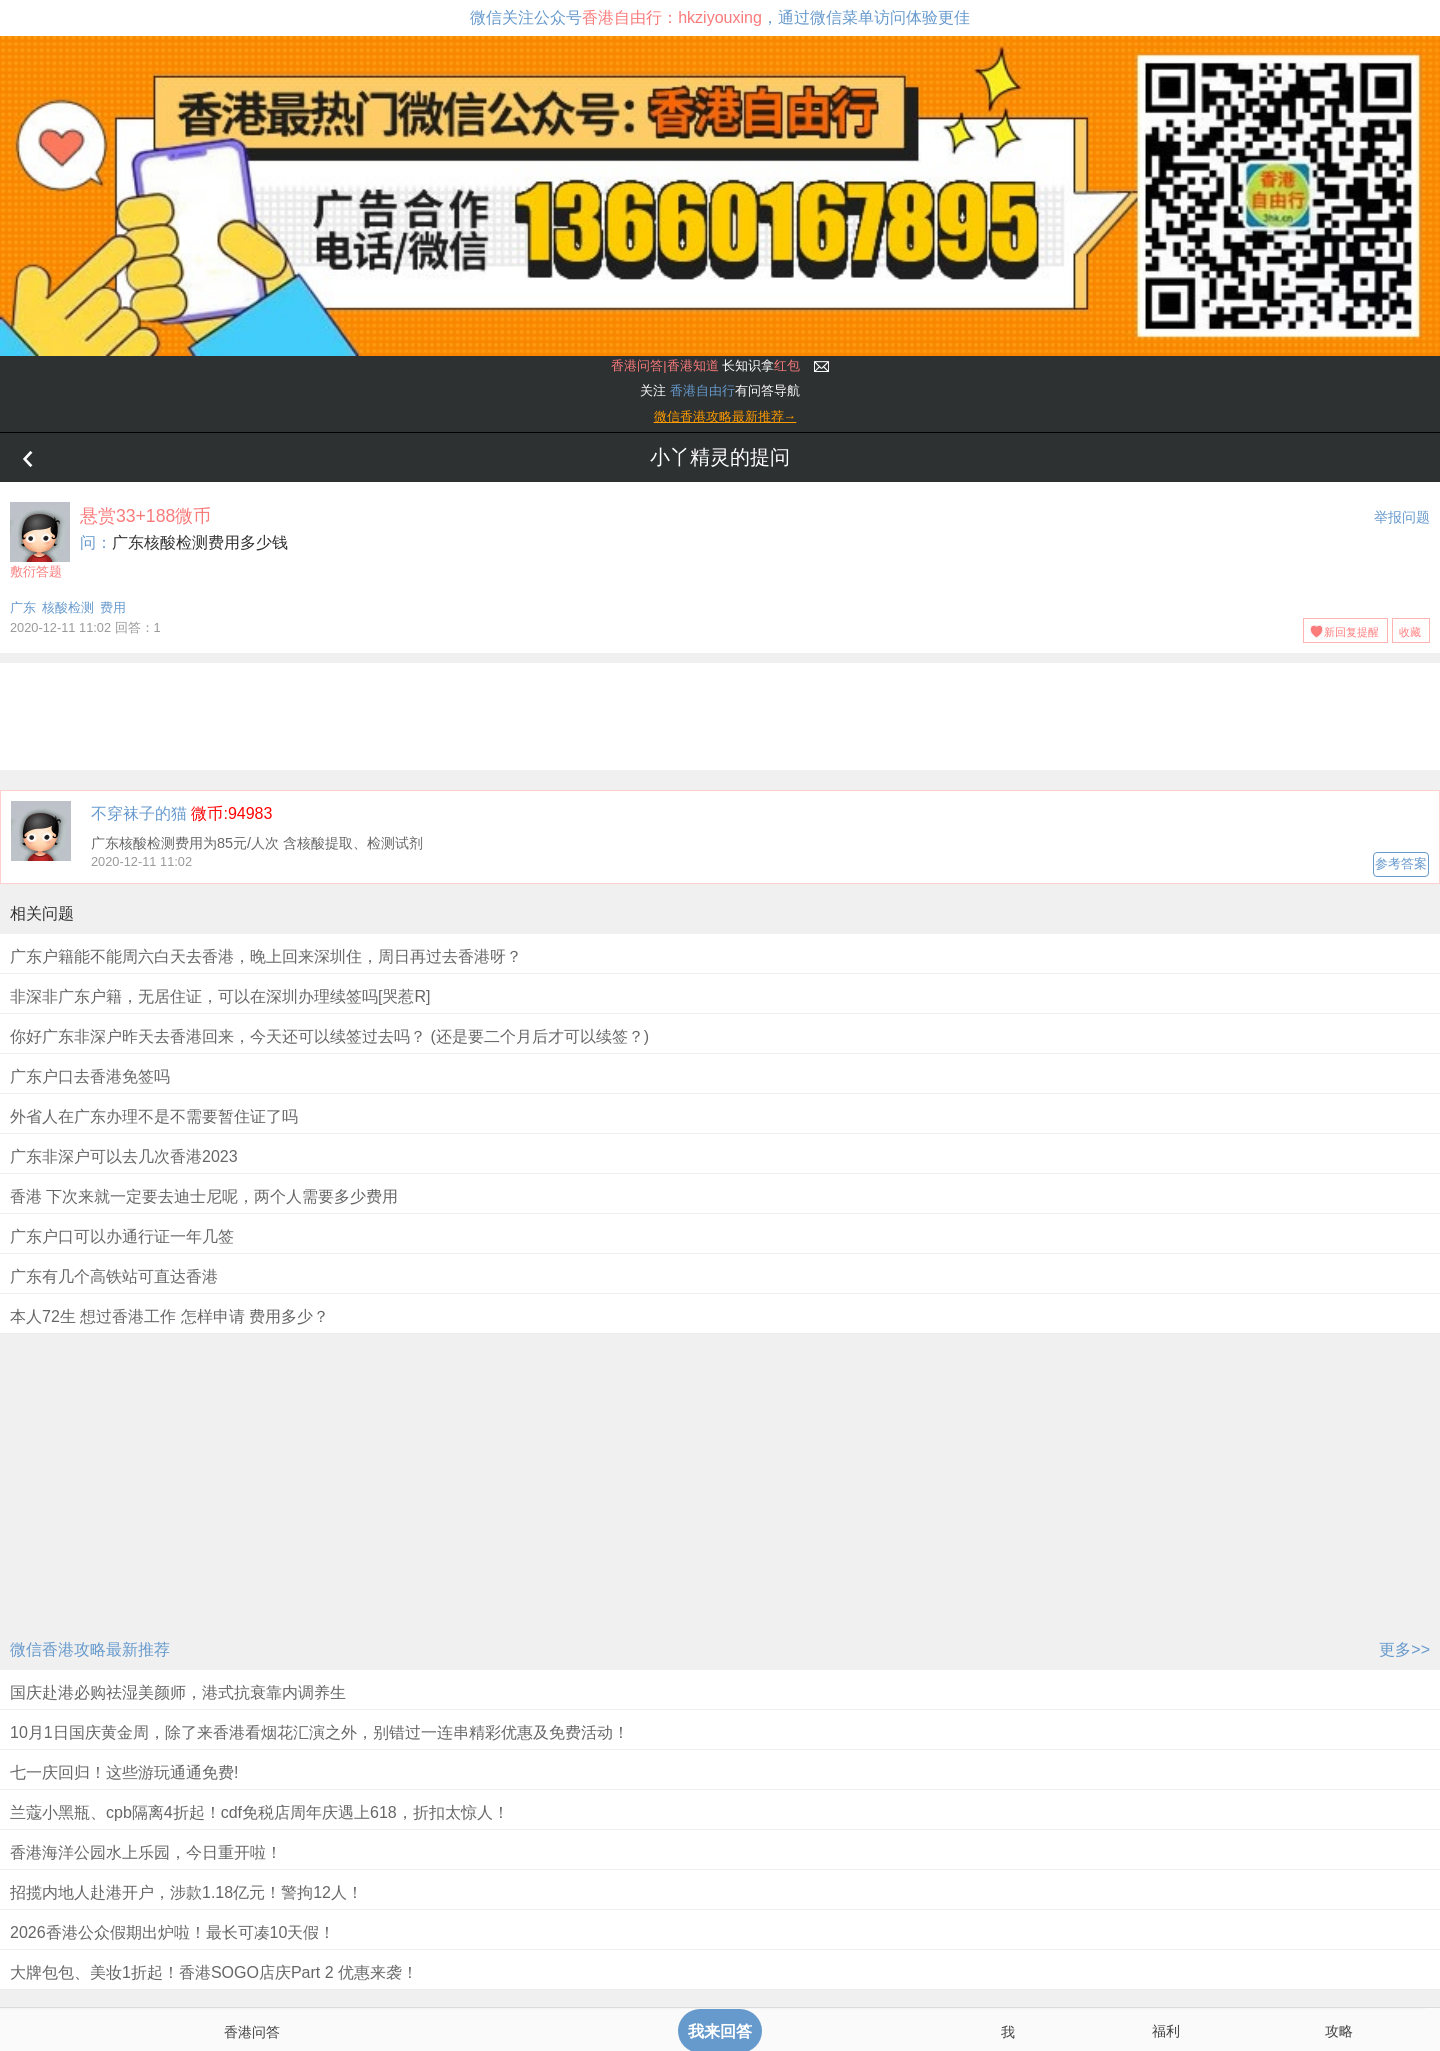 The height and width of the screenshot is (2051, 1440). Describe the element at coordinates (1404, 1649) in the screenshot. I see `更多>>` at that location.